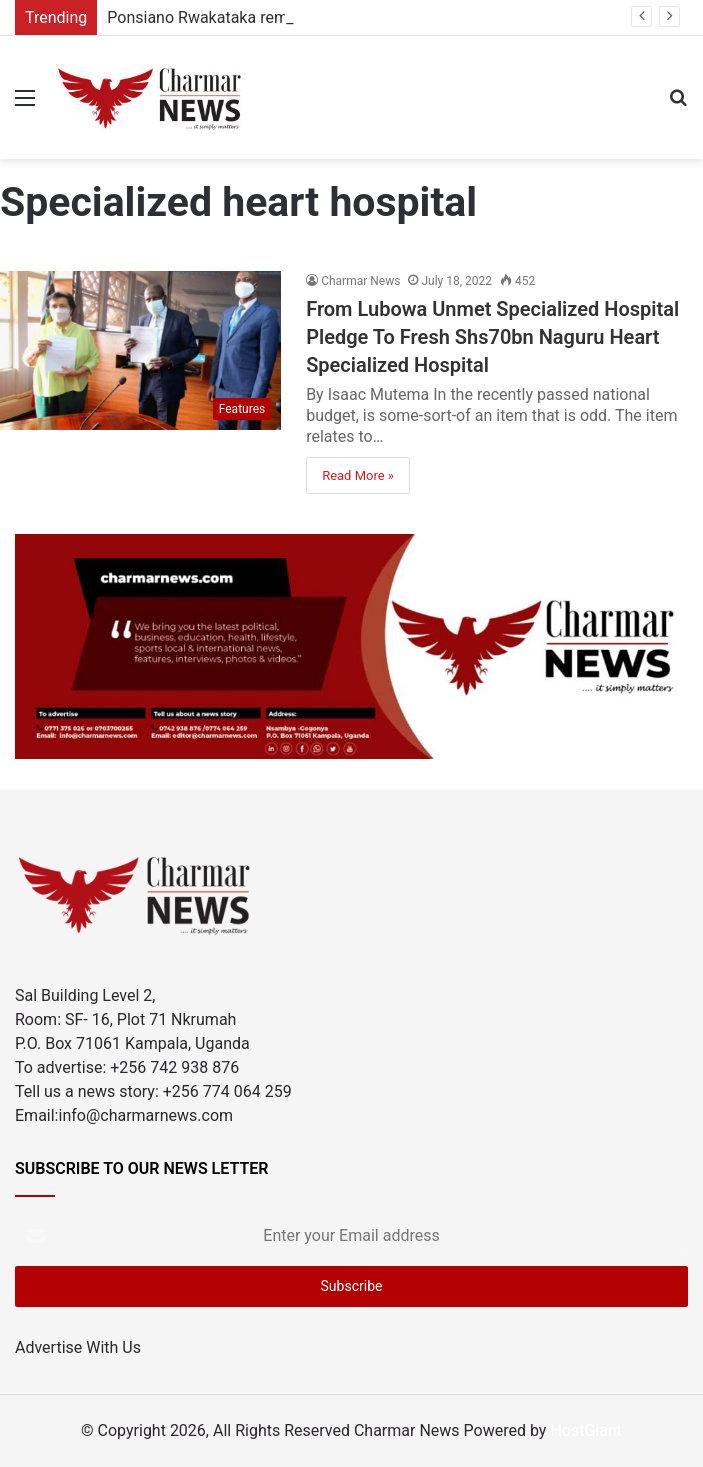 Image resolution: width=703 pixels, height=1467 pixels. Describe the element at coordinates (140, 350) in the screenshot. I see `[From Lubowa Unmet Specialized Hospital Pledge To Fresh Shs70bn Naguru Heart Specialized Hospital]` at that location.